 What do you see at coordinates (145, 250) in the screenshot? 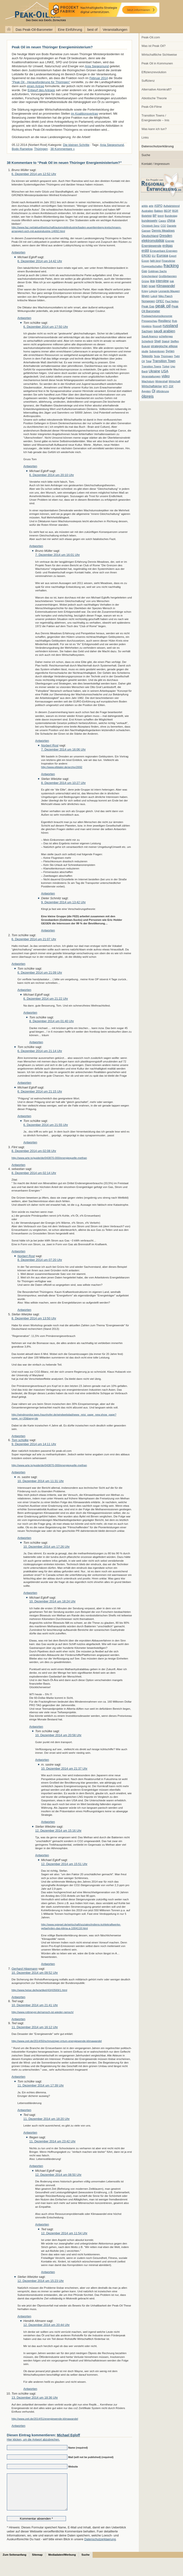
I see `erdöl [erdöl (18 Einträge)]` at bounding box center [145, 250].